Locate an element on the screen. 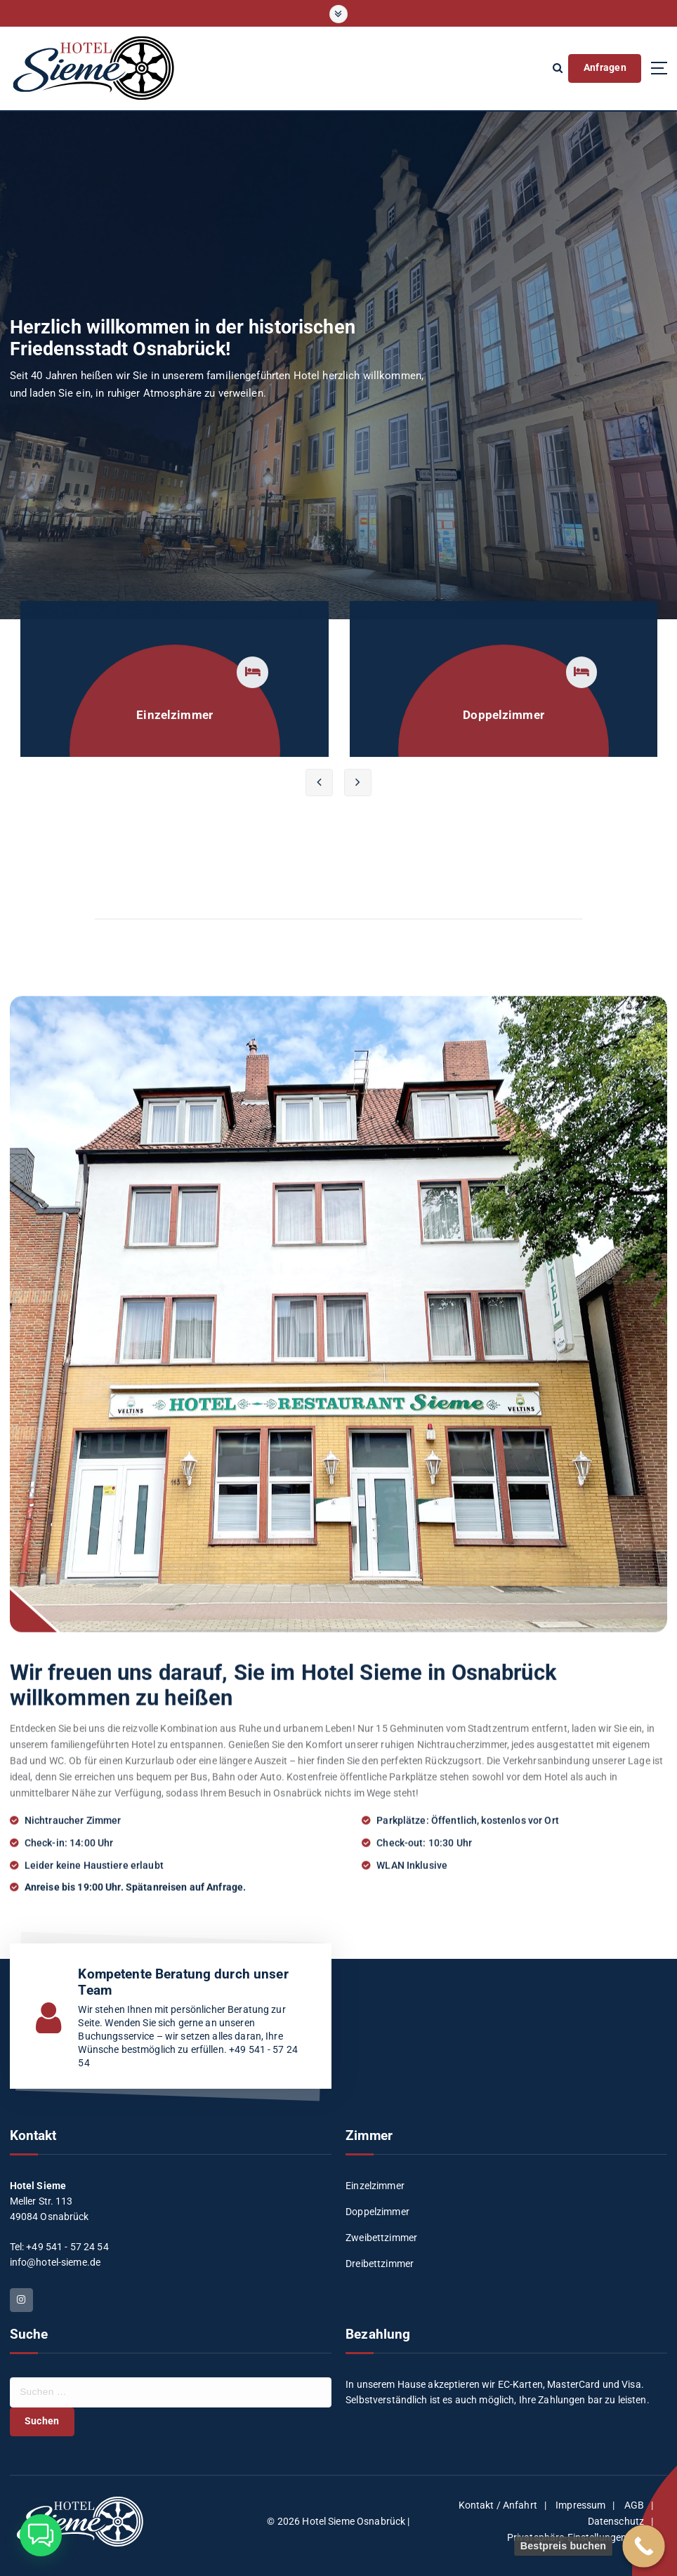  Impressum is located at coordinates (580, 2505).